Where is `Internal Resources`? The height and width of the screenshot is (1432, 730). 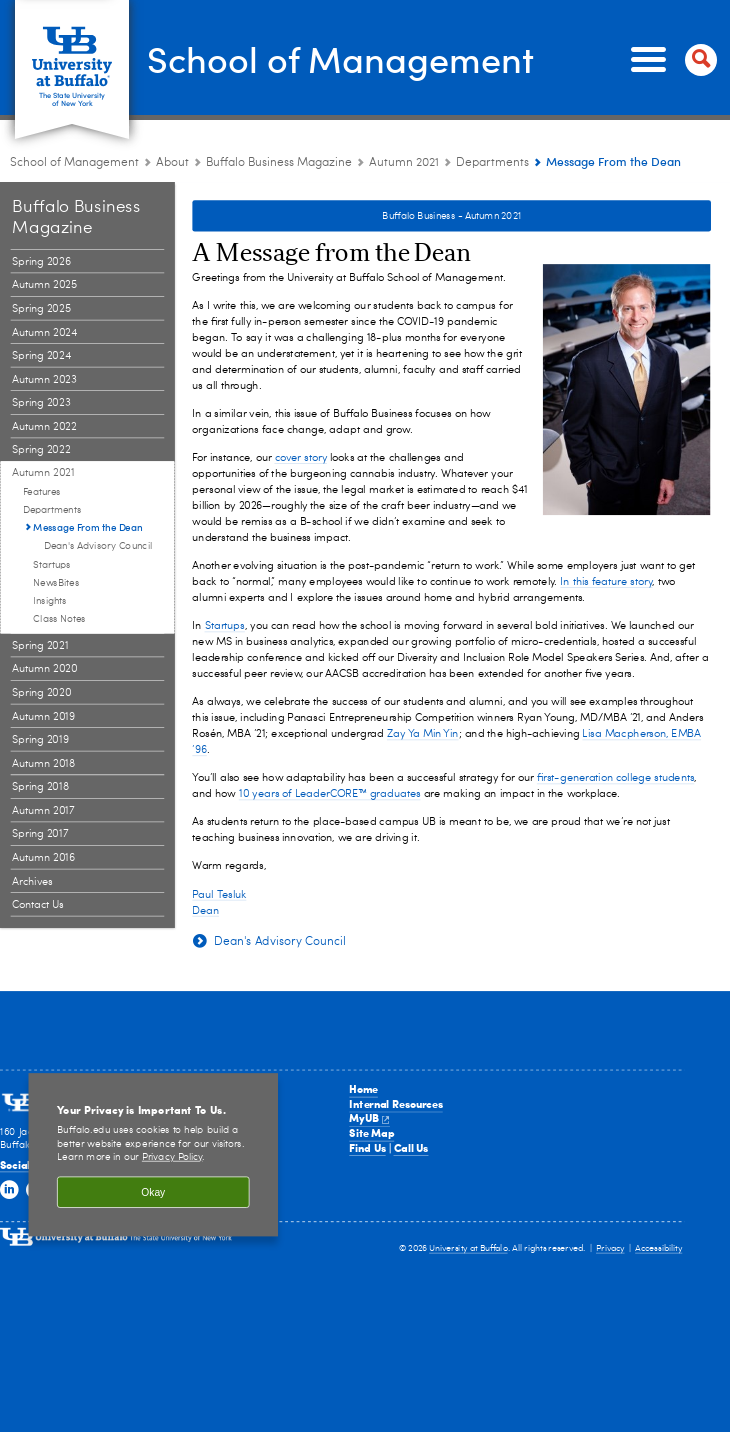
Internal Resources is located at coordinates (395, 1104).